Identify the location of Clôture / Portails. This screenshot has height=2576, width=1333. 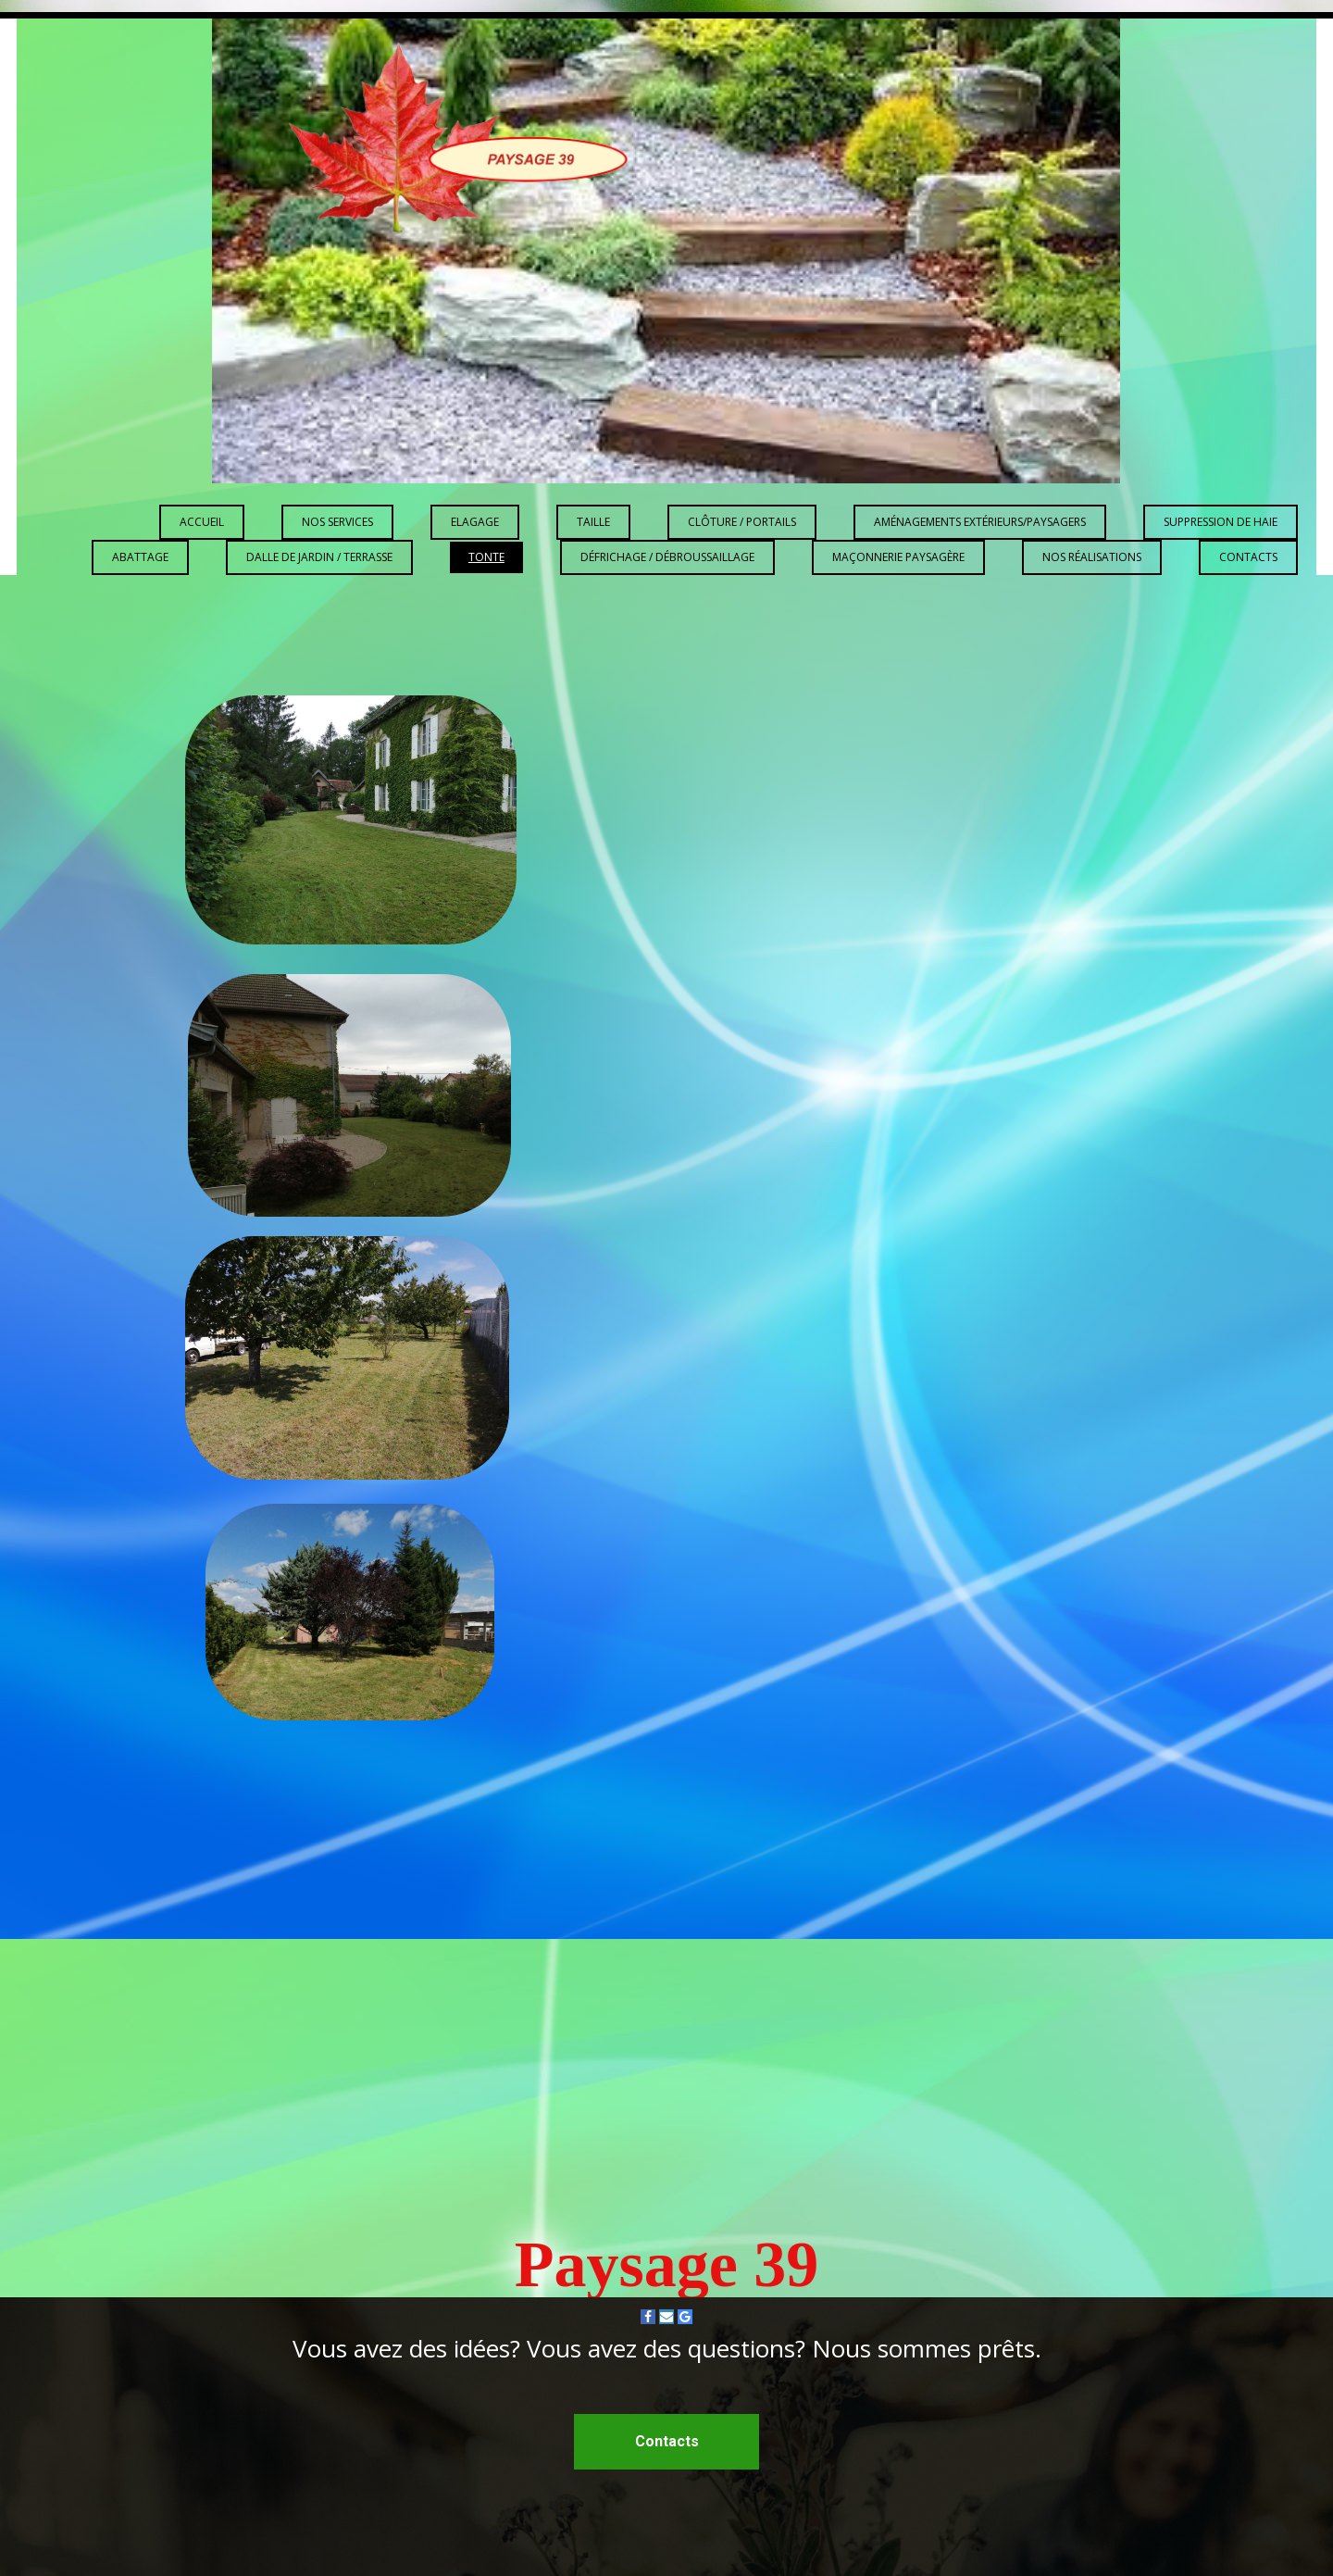
(742, 522).